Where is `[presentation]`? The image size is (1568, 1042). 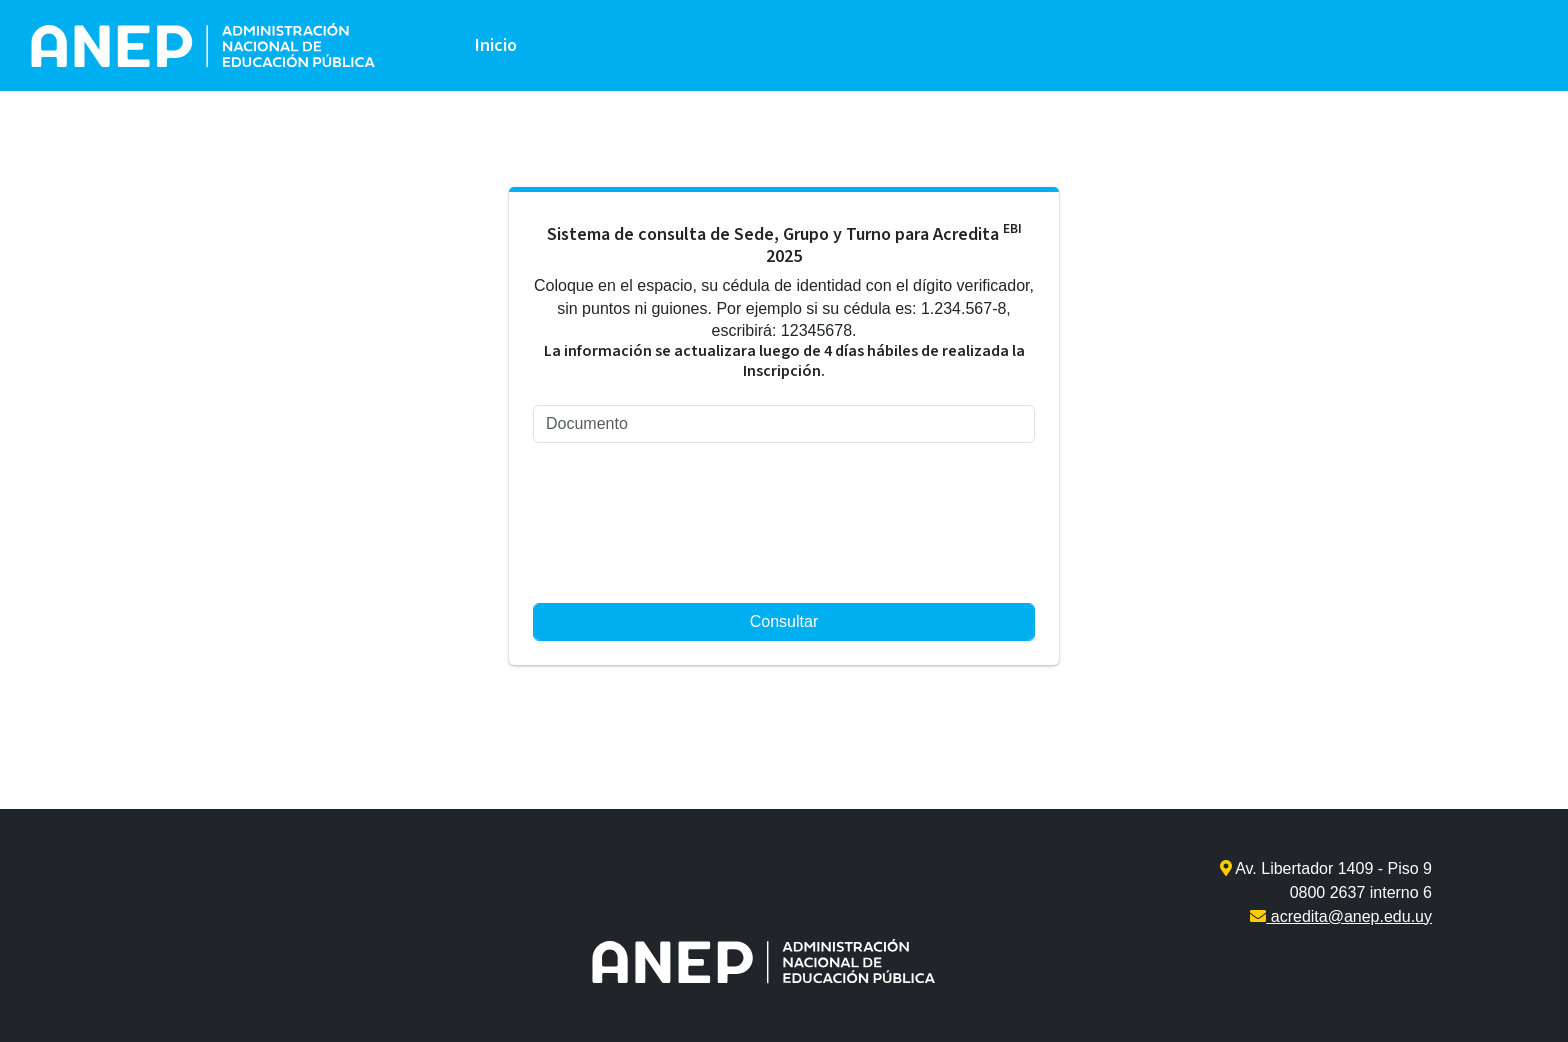 [presentation] is located at coordinates (615, 531).